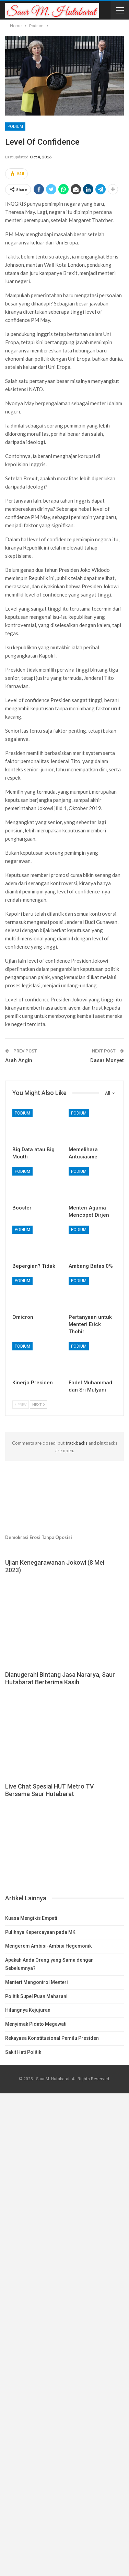 This screenshot has width=129, height=2576. Describe the element at coordinates (27, 2010) in the screenshot. I see `Hilangnya Kejujuran` at that location.